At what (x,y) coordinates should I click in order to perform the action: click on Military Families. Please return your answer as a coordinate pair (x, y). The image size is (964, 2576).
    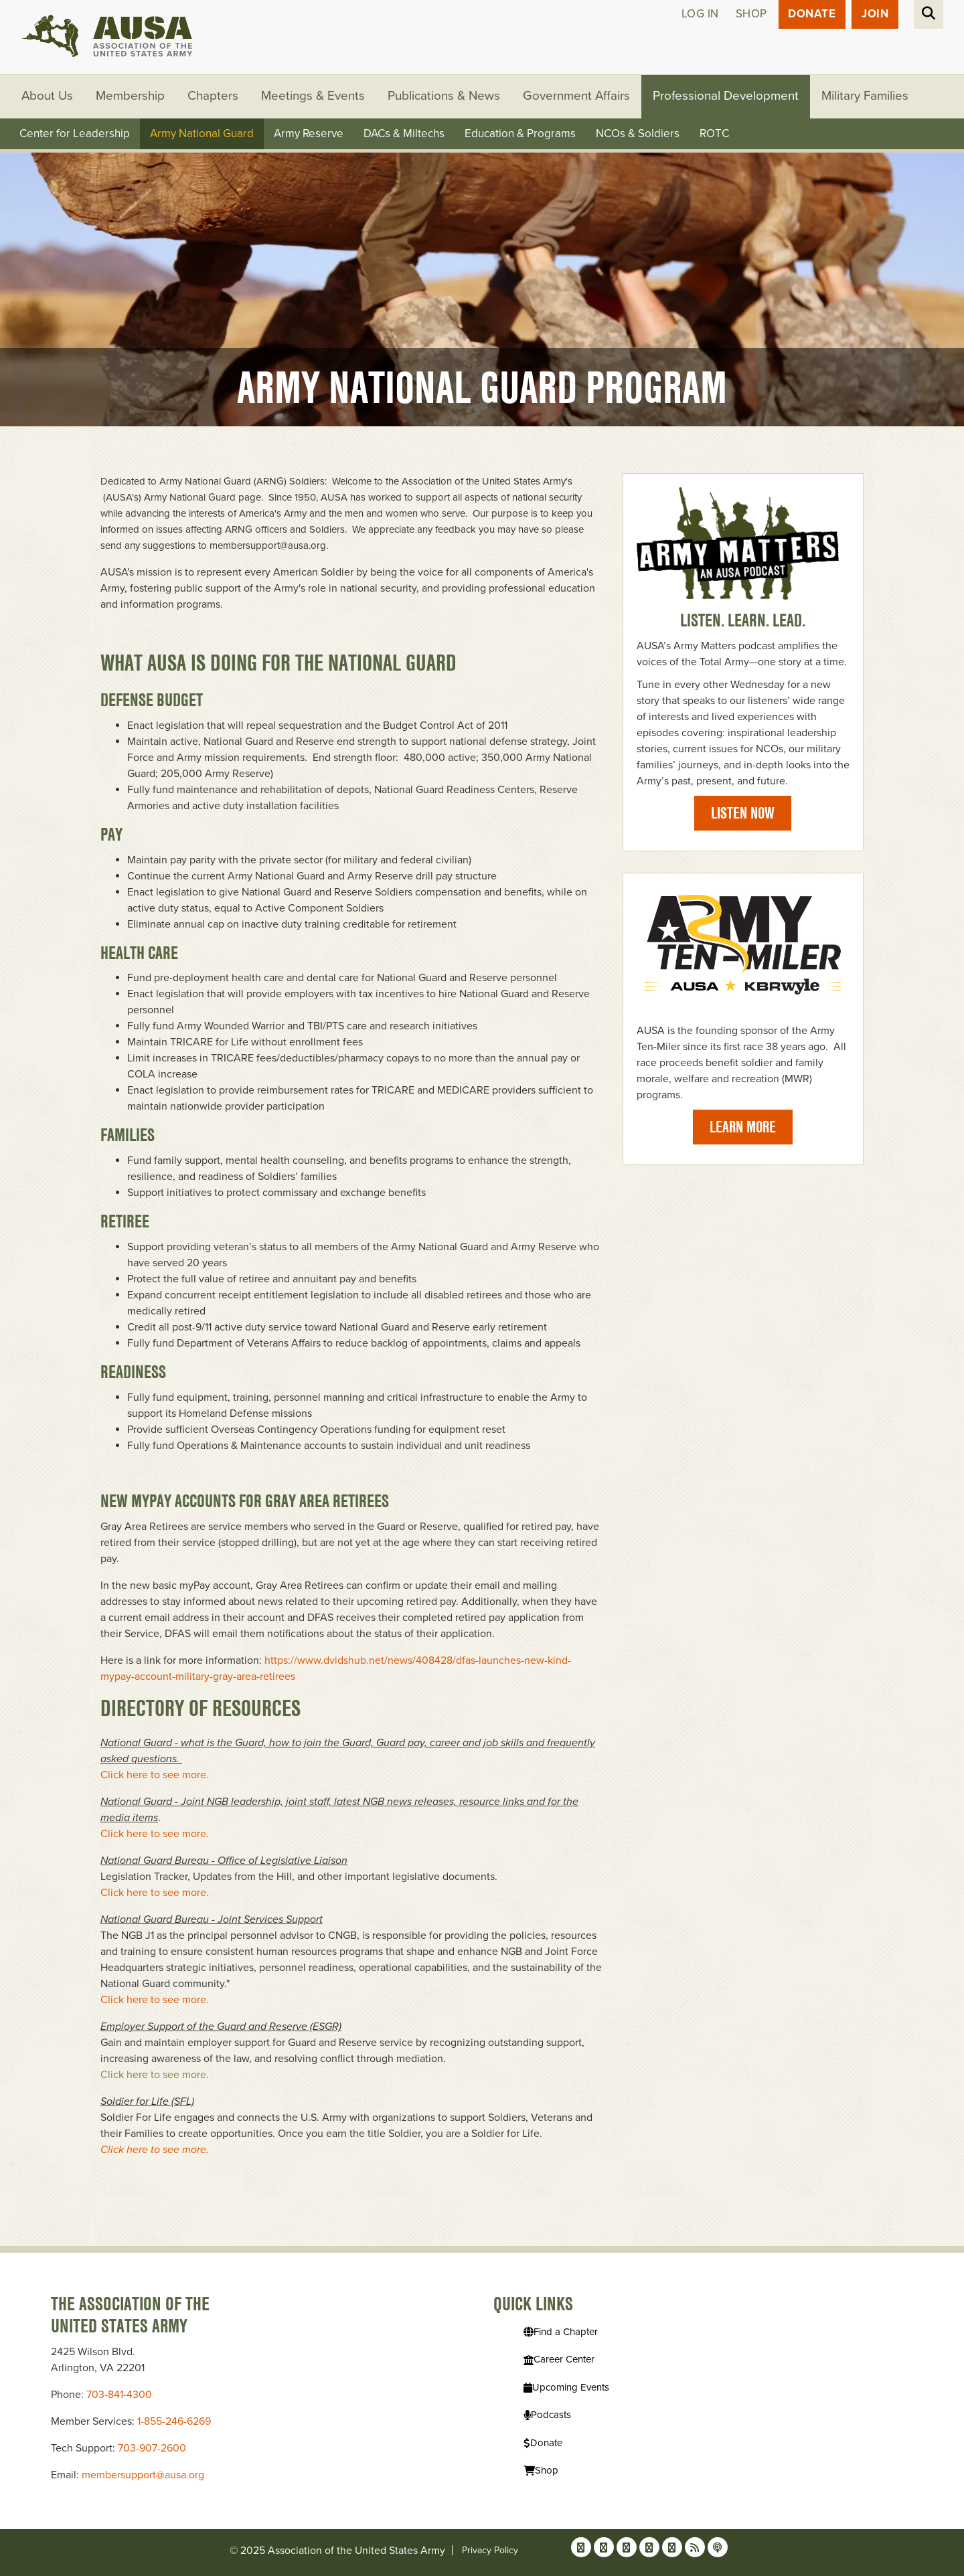
    Looking at the image, I should click on (866, 97).